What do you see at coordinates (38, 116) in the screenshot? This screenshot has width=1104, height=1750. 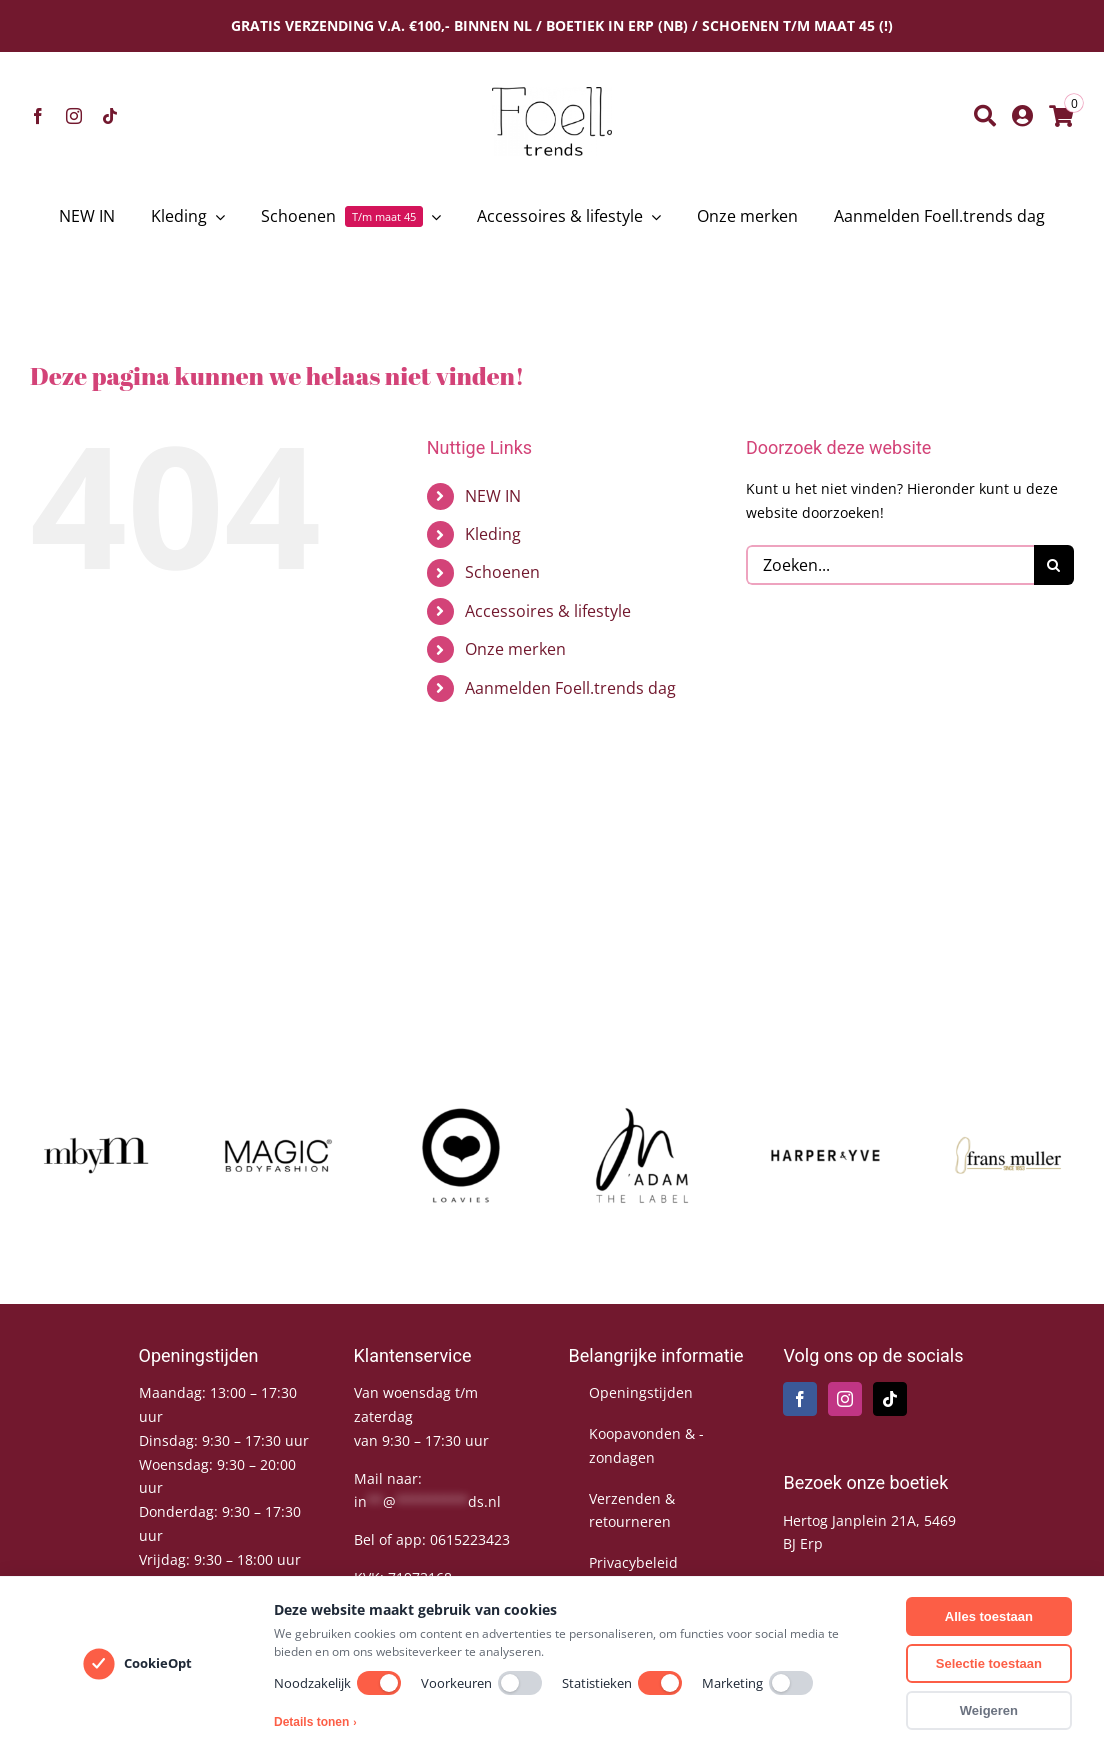 I see `[facebook]` at bounding box center [38, 116].